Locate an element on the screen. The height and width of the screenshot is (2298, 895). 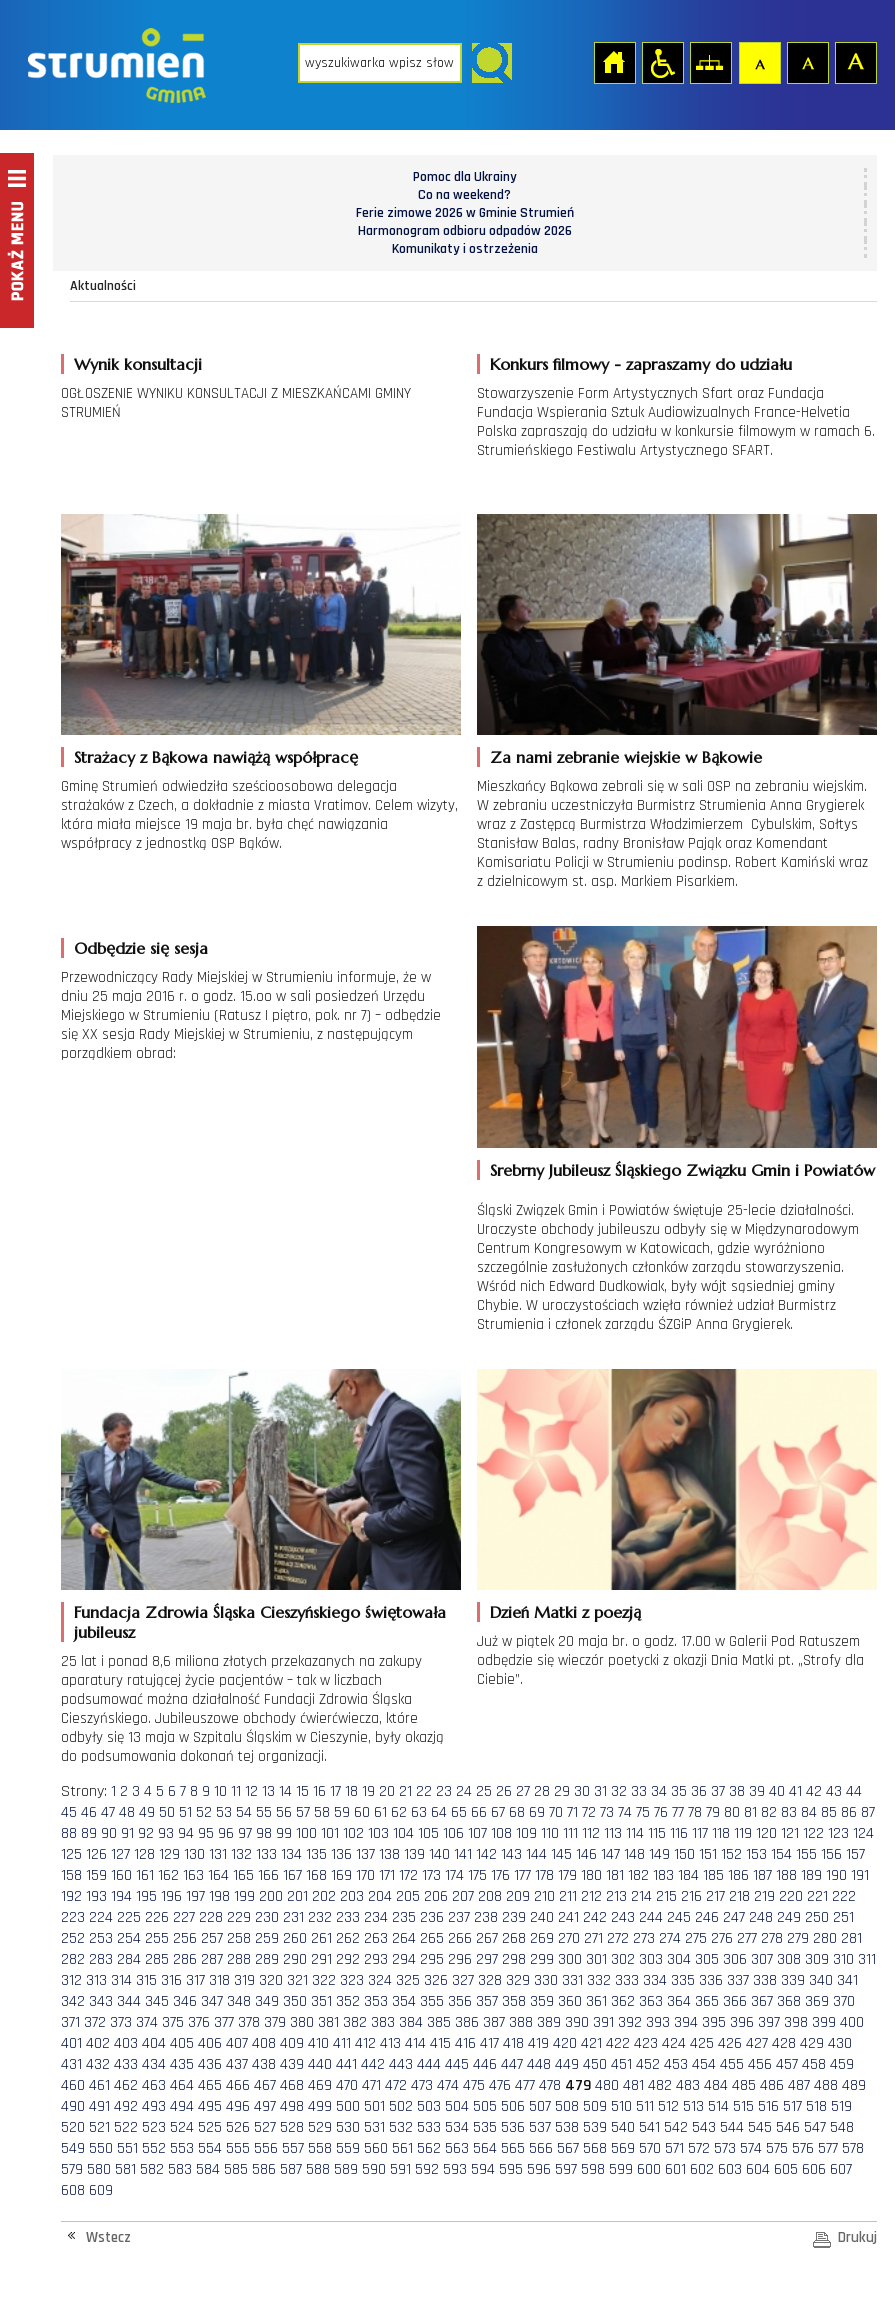
412 is located at coordinates (365, 2043).